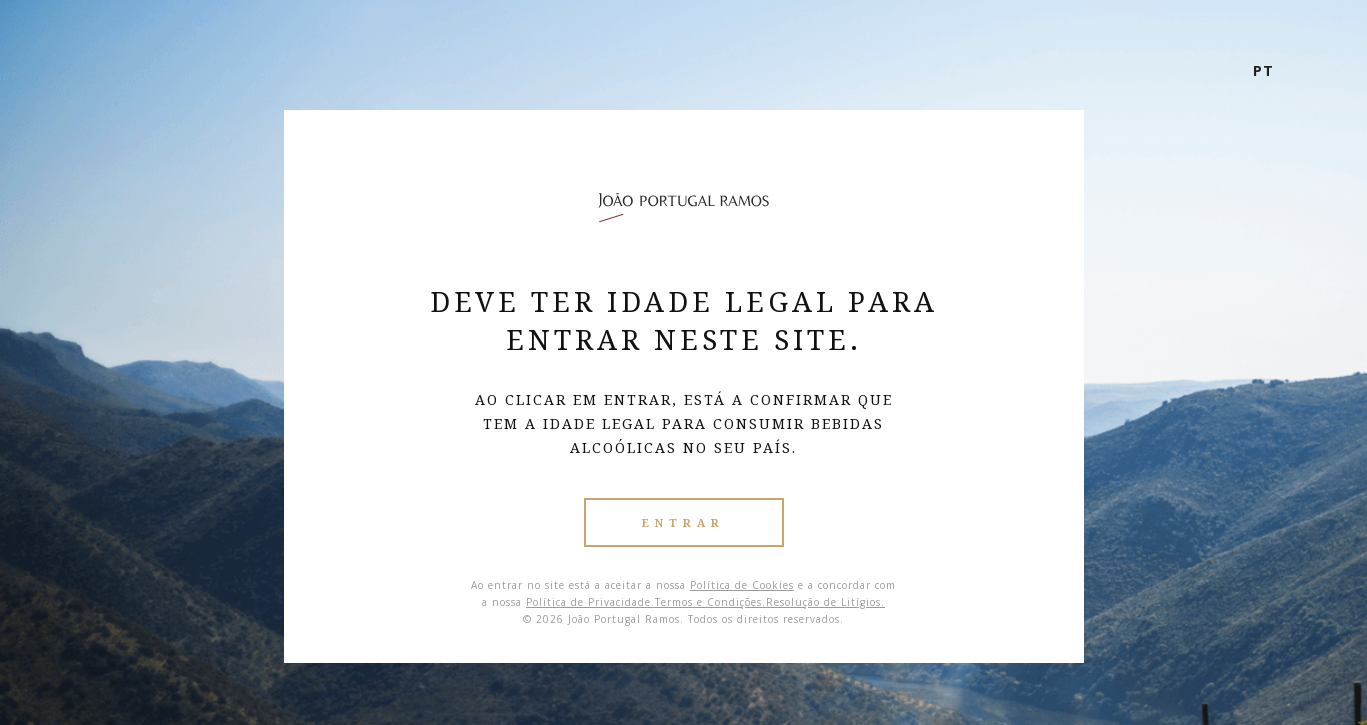 Image resolution: width=1367 pixels, height=725 pixels. I want to click on Política de Privacidade., so click(590, 602).